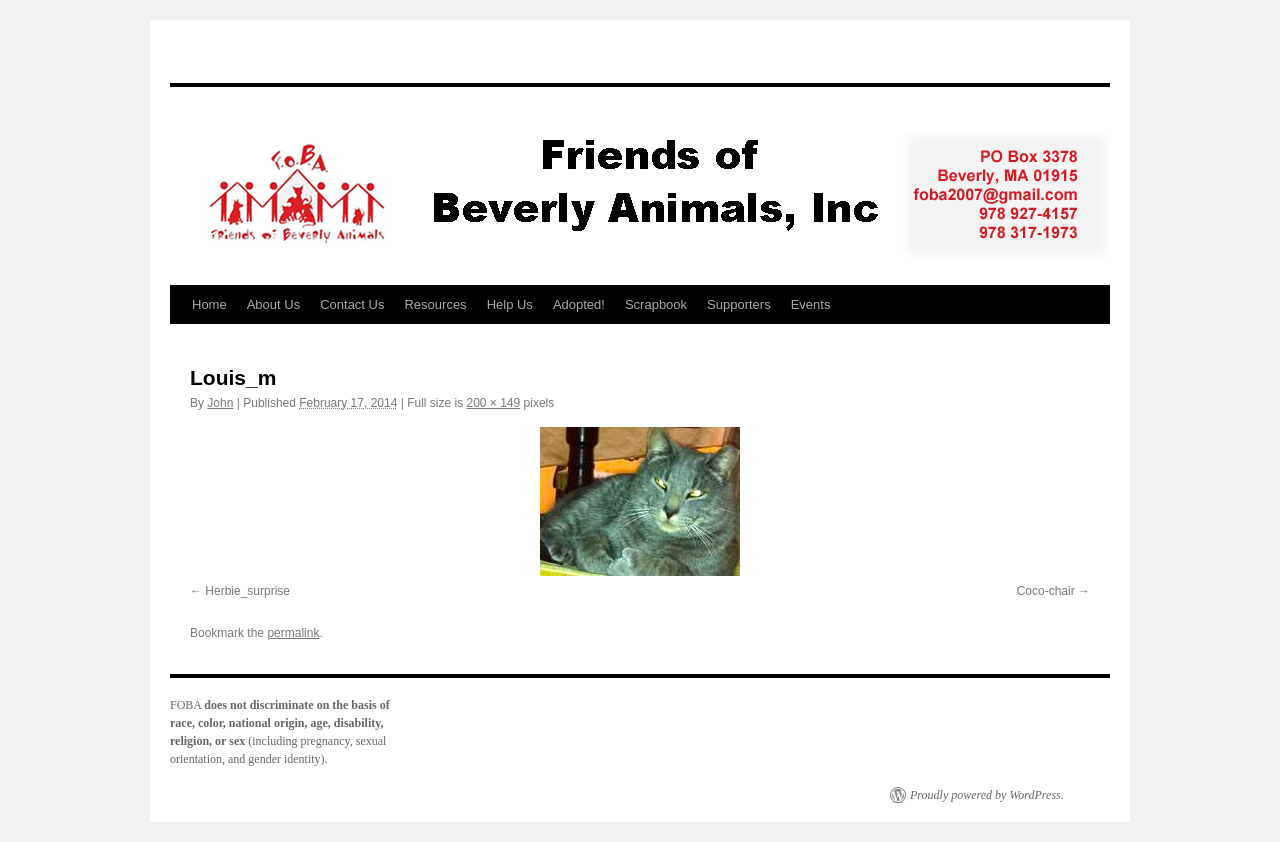 The width and height of the screenshot is (1280, 842). I want to click on Coco-chair, so click(1046, 591).